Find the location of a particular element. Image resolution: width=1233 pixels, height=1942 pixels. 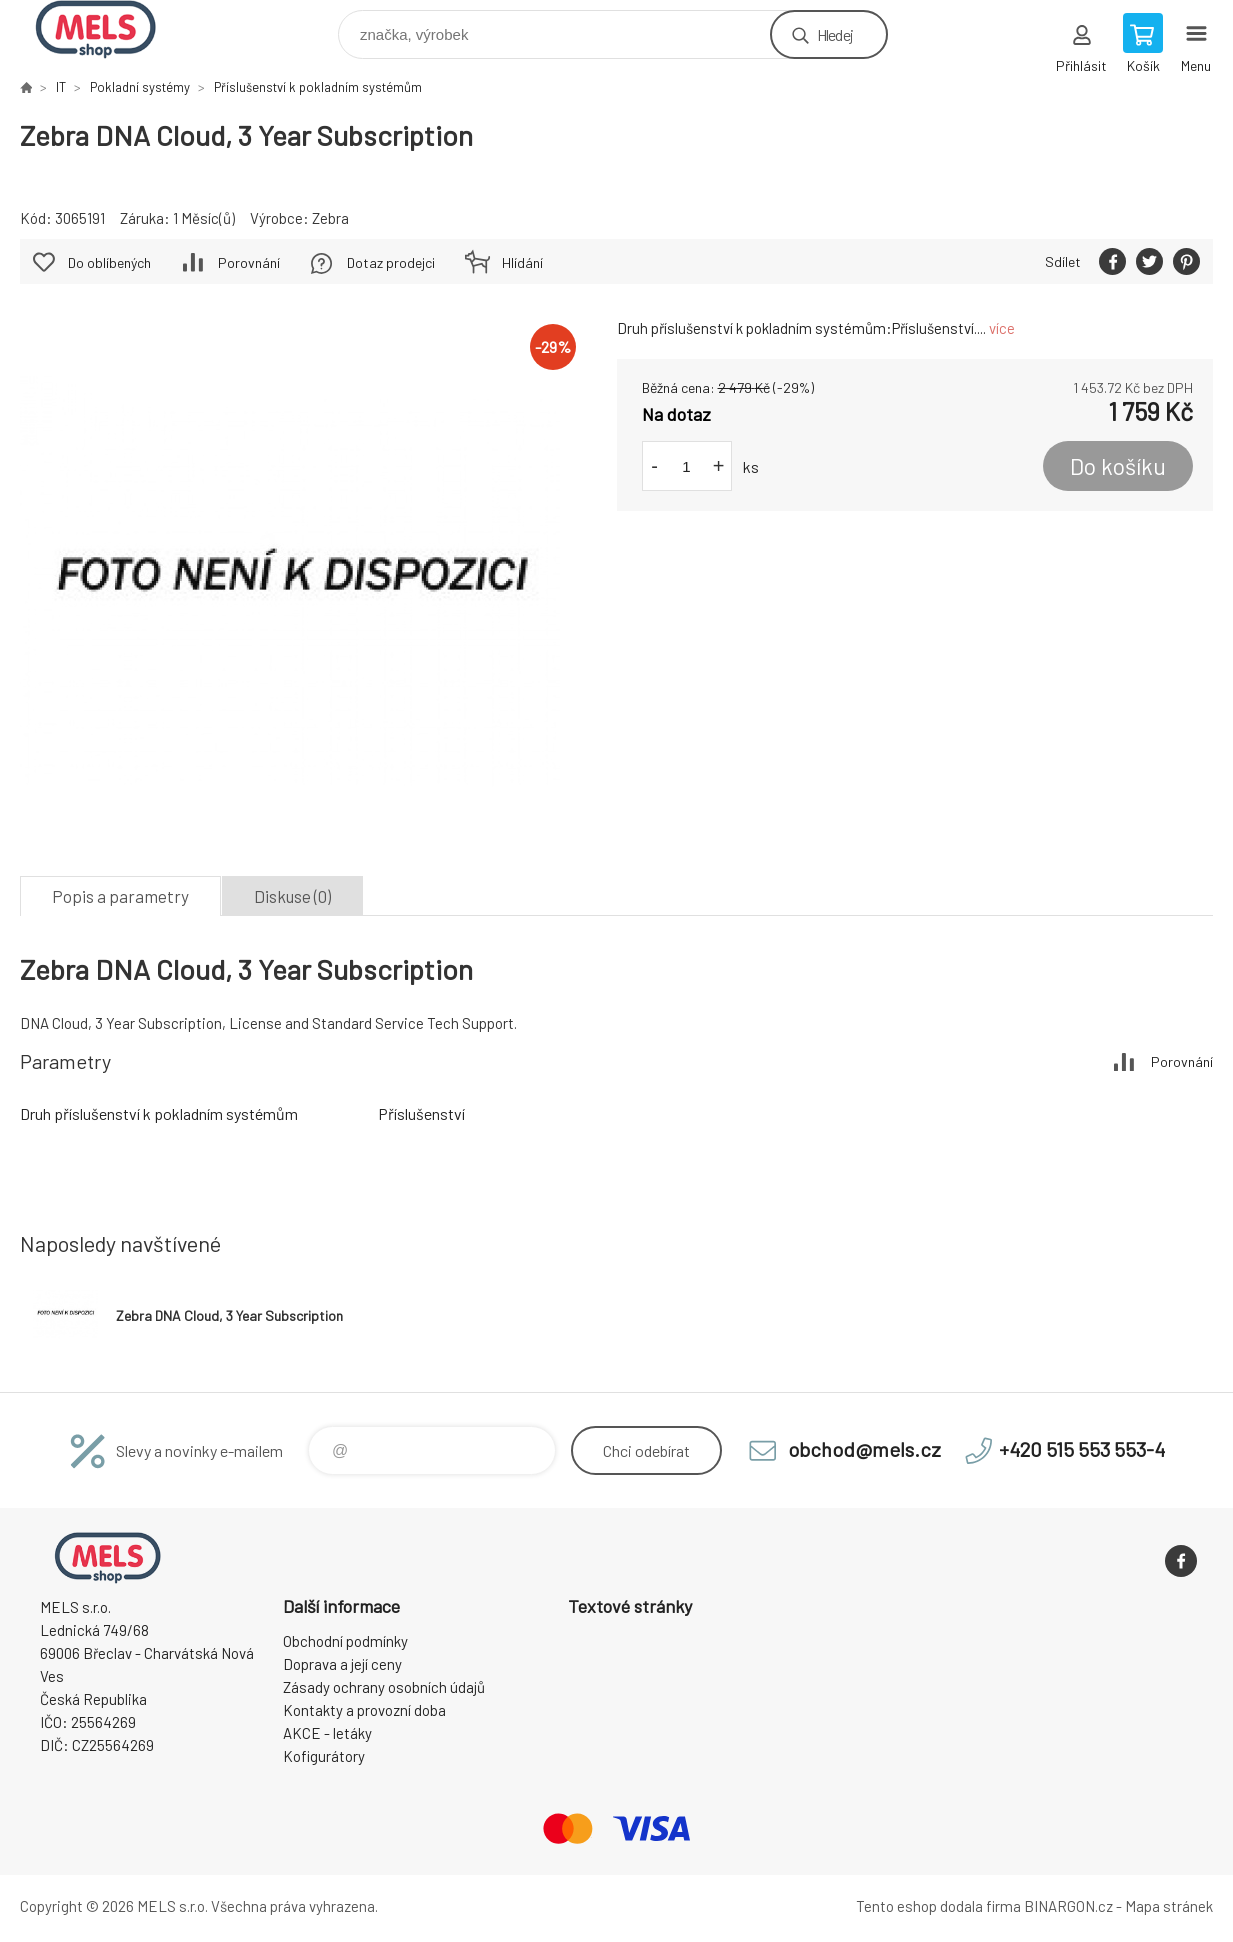

BINARGON.cz is located at coordinates (1068, 1906).